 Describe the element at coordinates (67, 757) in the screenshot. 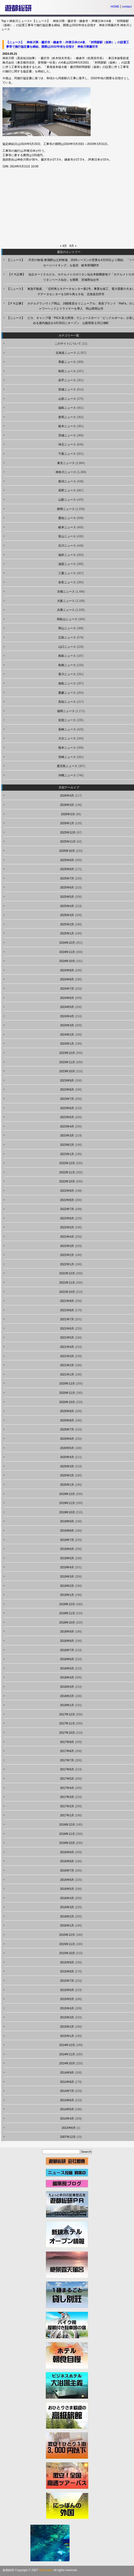

I see `宮崎ニュース` at that location.